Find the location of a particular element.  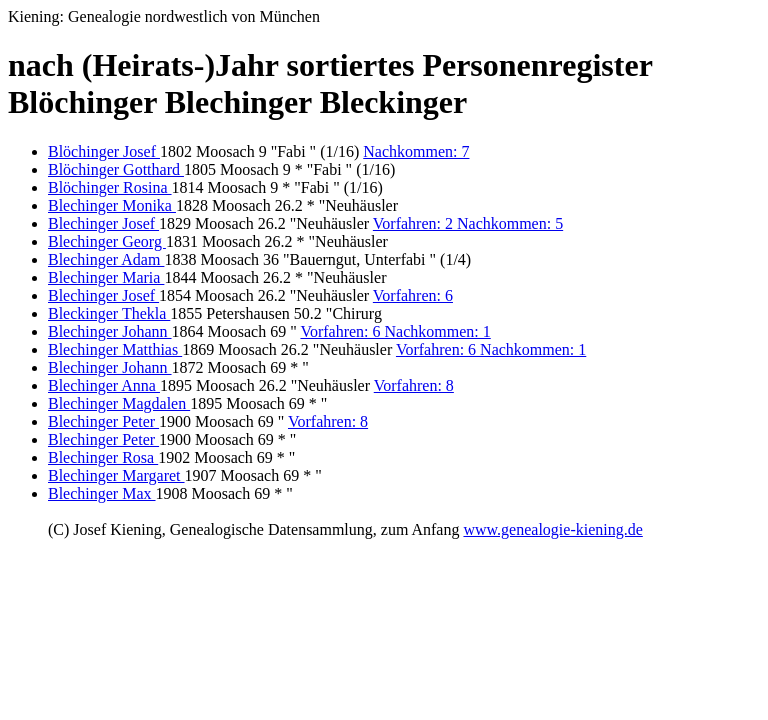

Blechinger Matthias is located at coordinates (115, 349).